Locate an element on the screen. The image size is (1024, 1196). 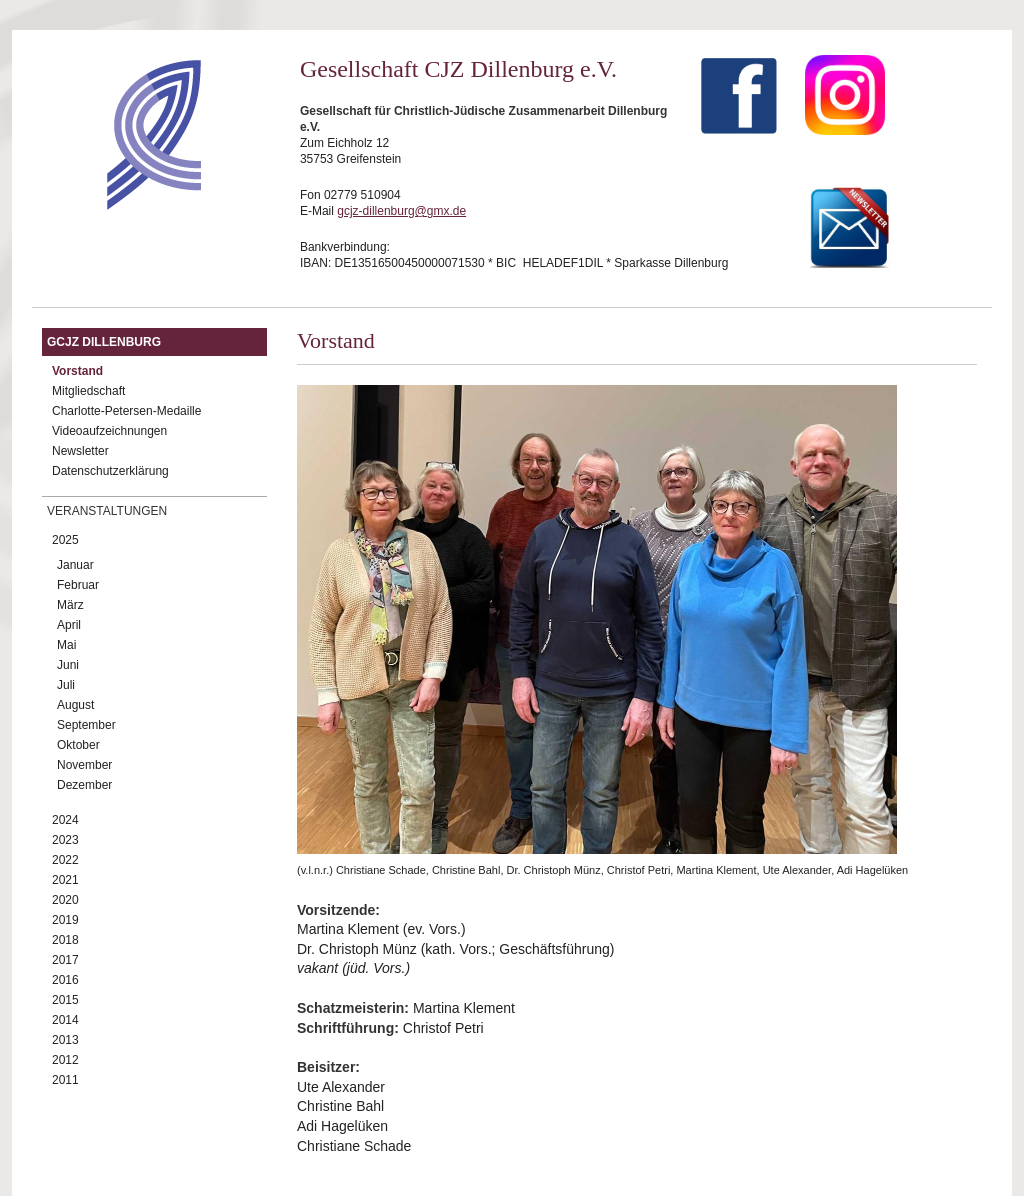
März is located at coordinates (70, 605).